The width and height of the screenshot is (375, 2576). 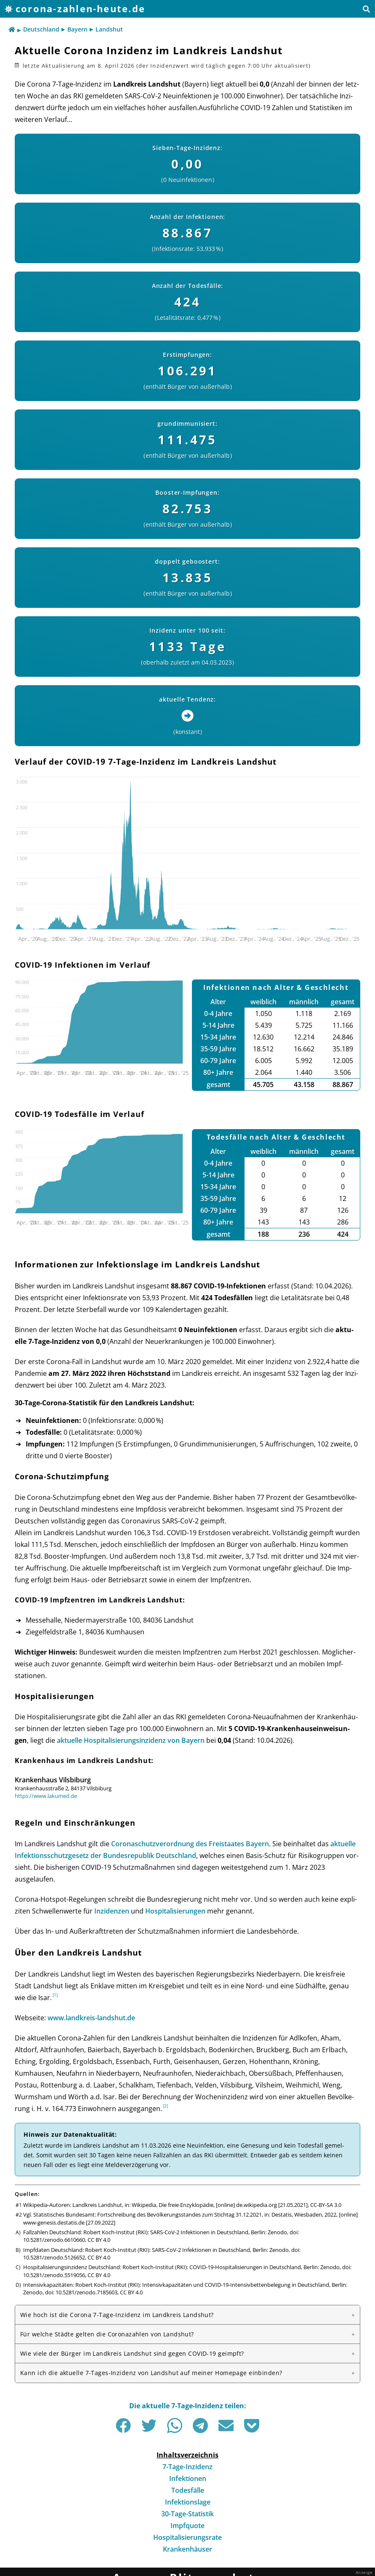 What do you see at coordinates (175, 1911) in the screenshot?
I see `Hos­pi­ta­li­sie­run­gen` at bounding box center [175, 1911].